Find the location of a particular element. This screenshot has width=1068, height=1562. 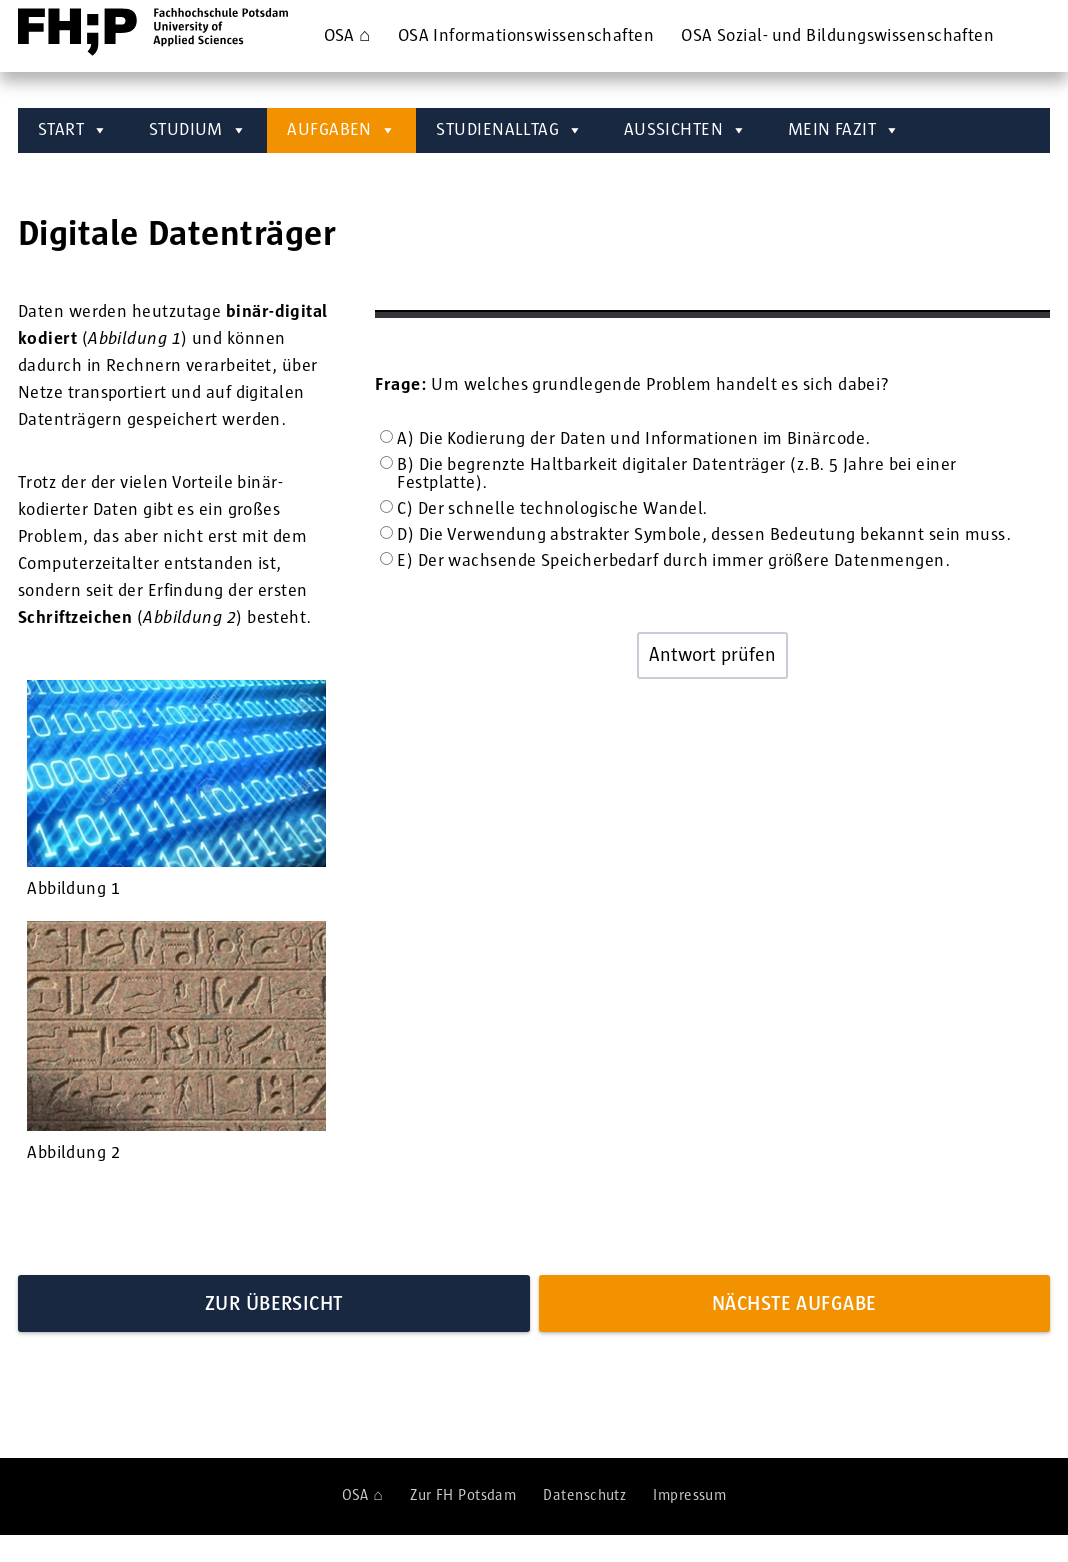

Zur FH Potsdam is located at coordinates (463, 1495).